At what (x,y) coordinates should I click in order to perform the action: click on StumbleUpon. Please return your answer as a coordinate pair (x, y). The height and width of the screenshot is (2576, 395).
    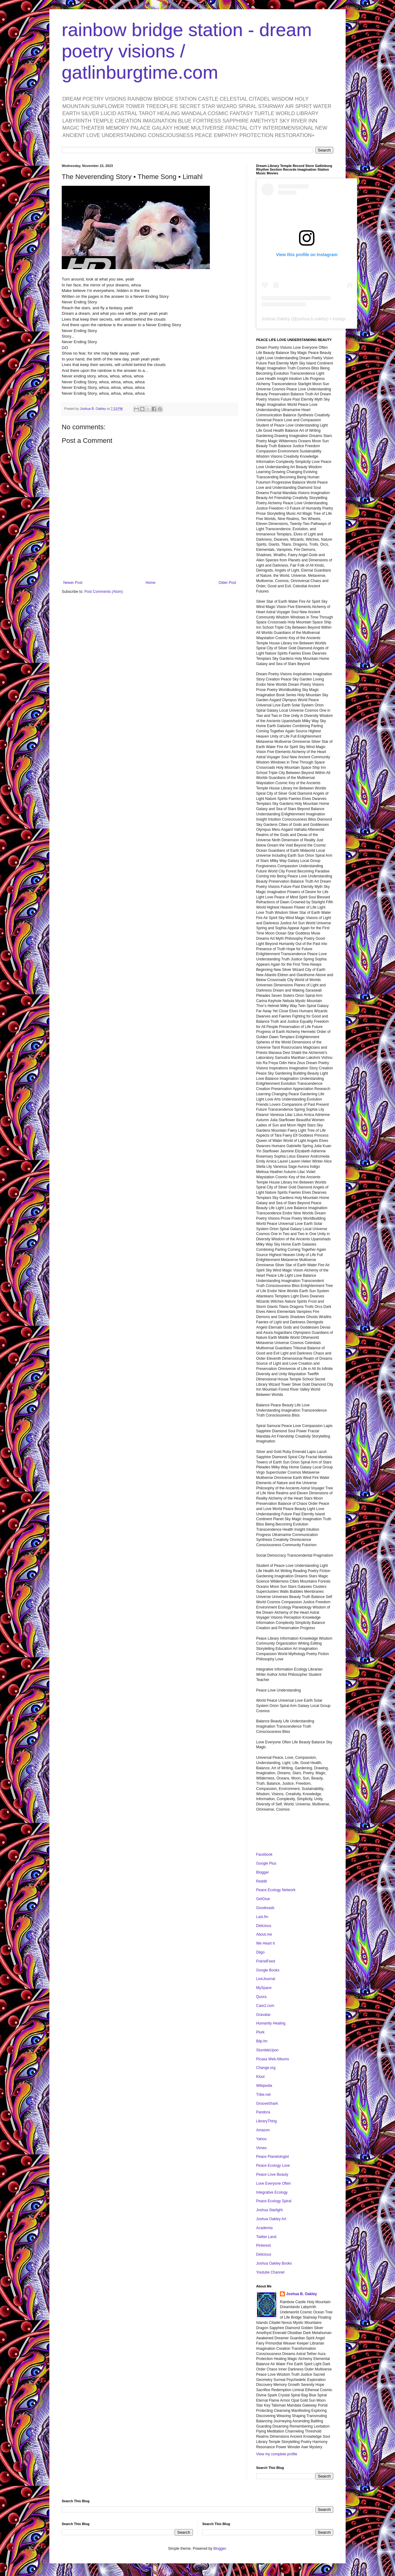
    Looking at the image, I should click on (267, 2050).